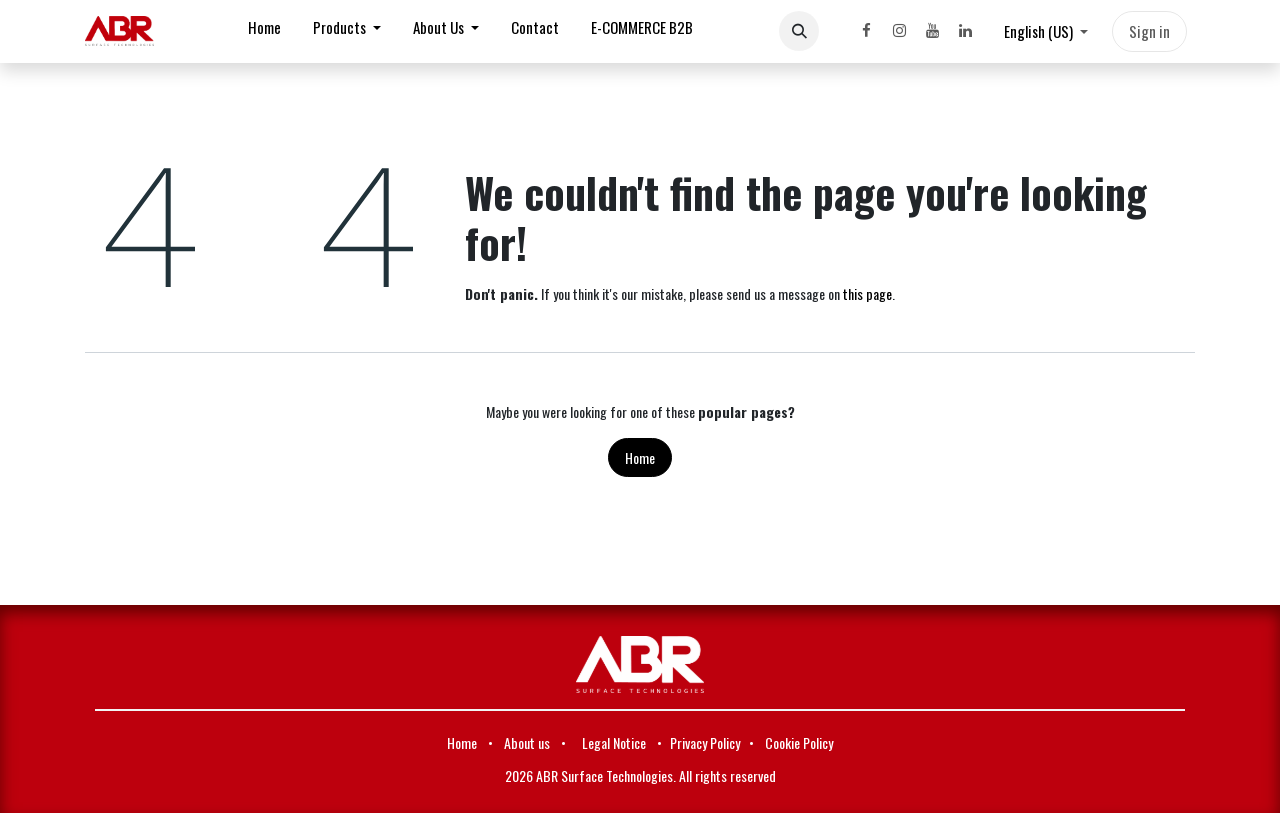  I want to click on Home, so click(640, 457).